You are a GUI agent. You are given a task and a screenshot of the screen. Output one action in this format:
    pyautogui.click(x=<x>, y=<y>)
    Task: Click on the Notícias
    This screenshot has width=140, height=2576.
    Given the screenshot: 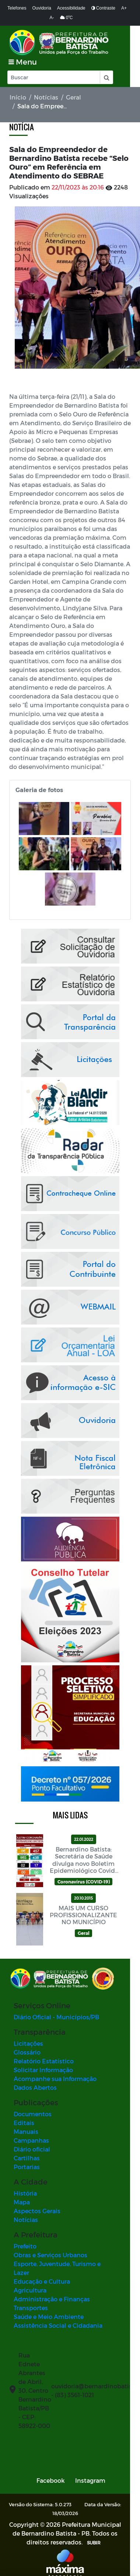 What is the action you would take?
    pyautogui.click(x=46, y=97)
    